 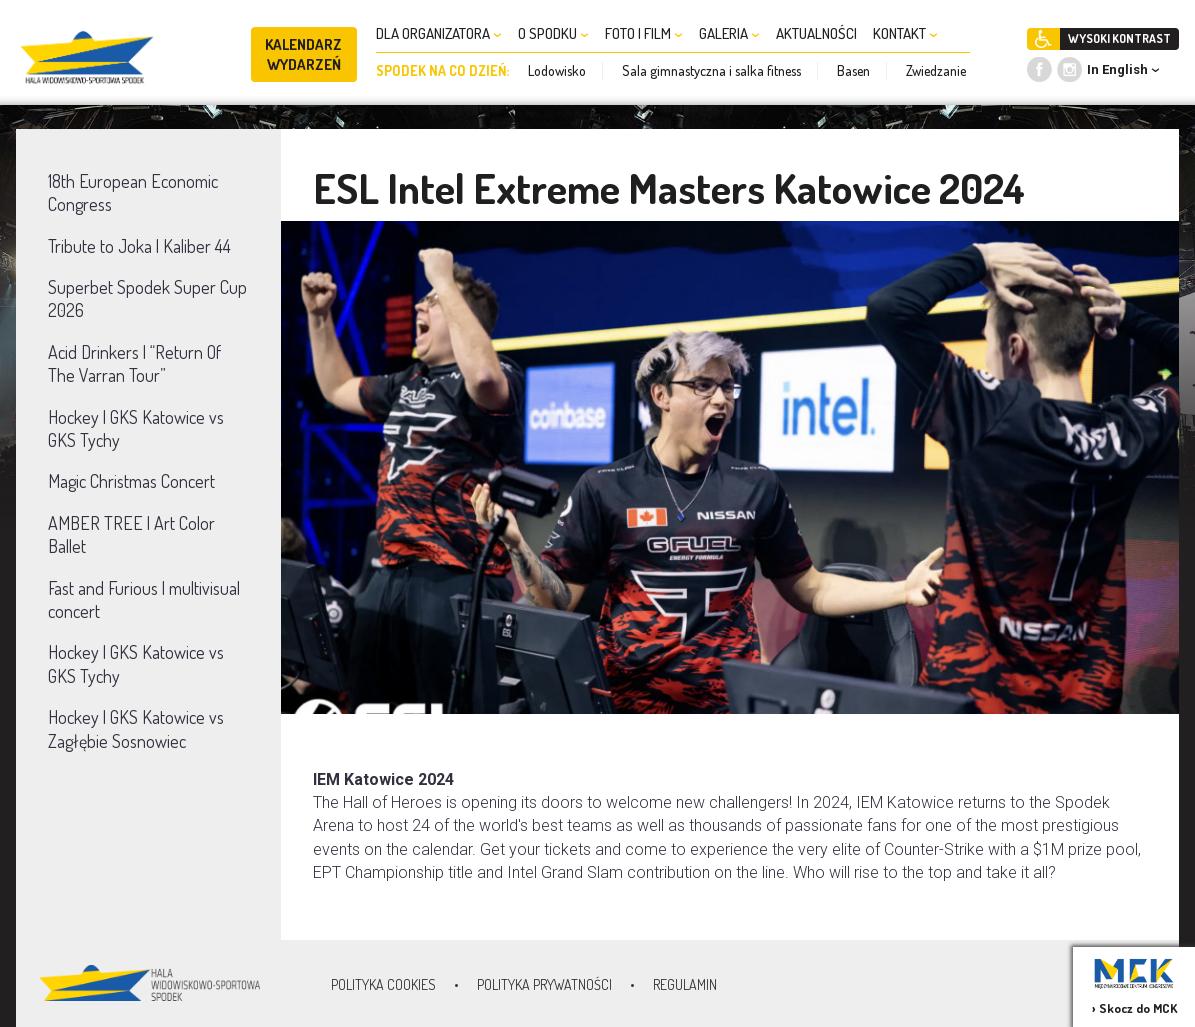 I want to click on Polityka prywatności, so click(x=544, y=984).